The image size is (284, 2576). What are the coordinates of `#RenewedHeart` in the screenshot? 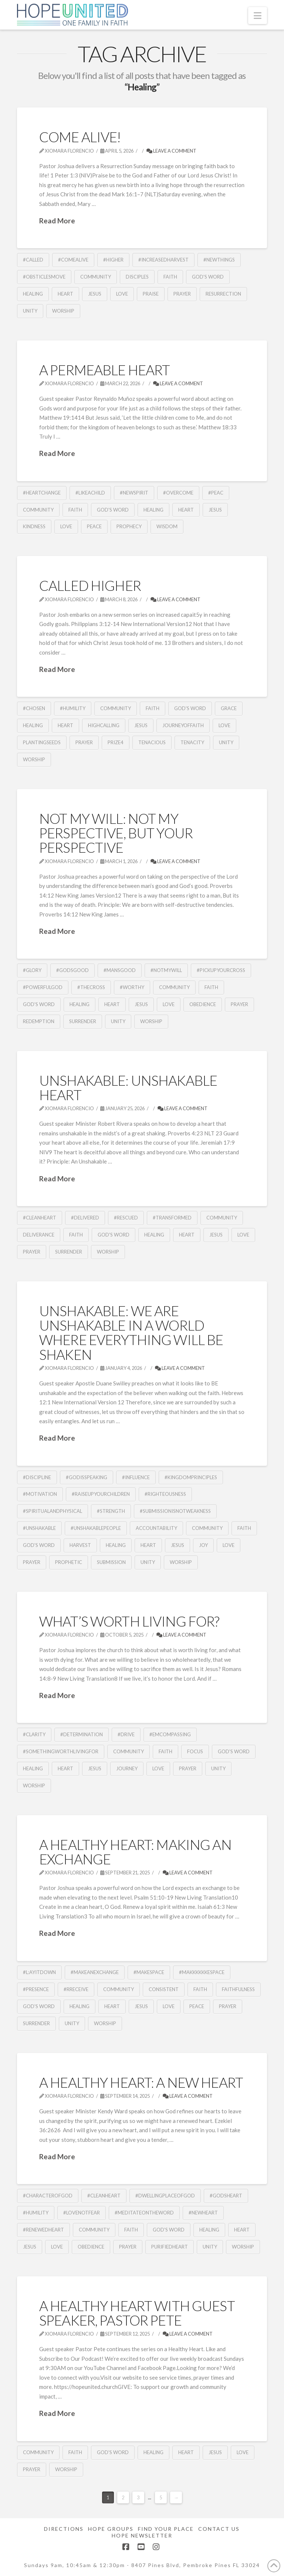 It's located at (43, 2230).